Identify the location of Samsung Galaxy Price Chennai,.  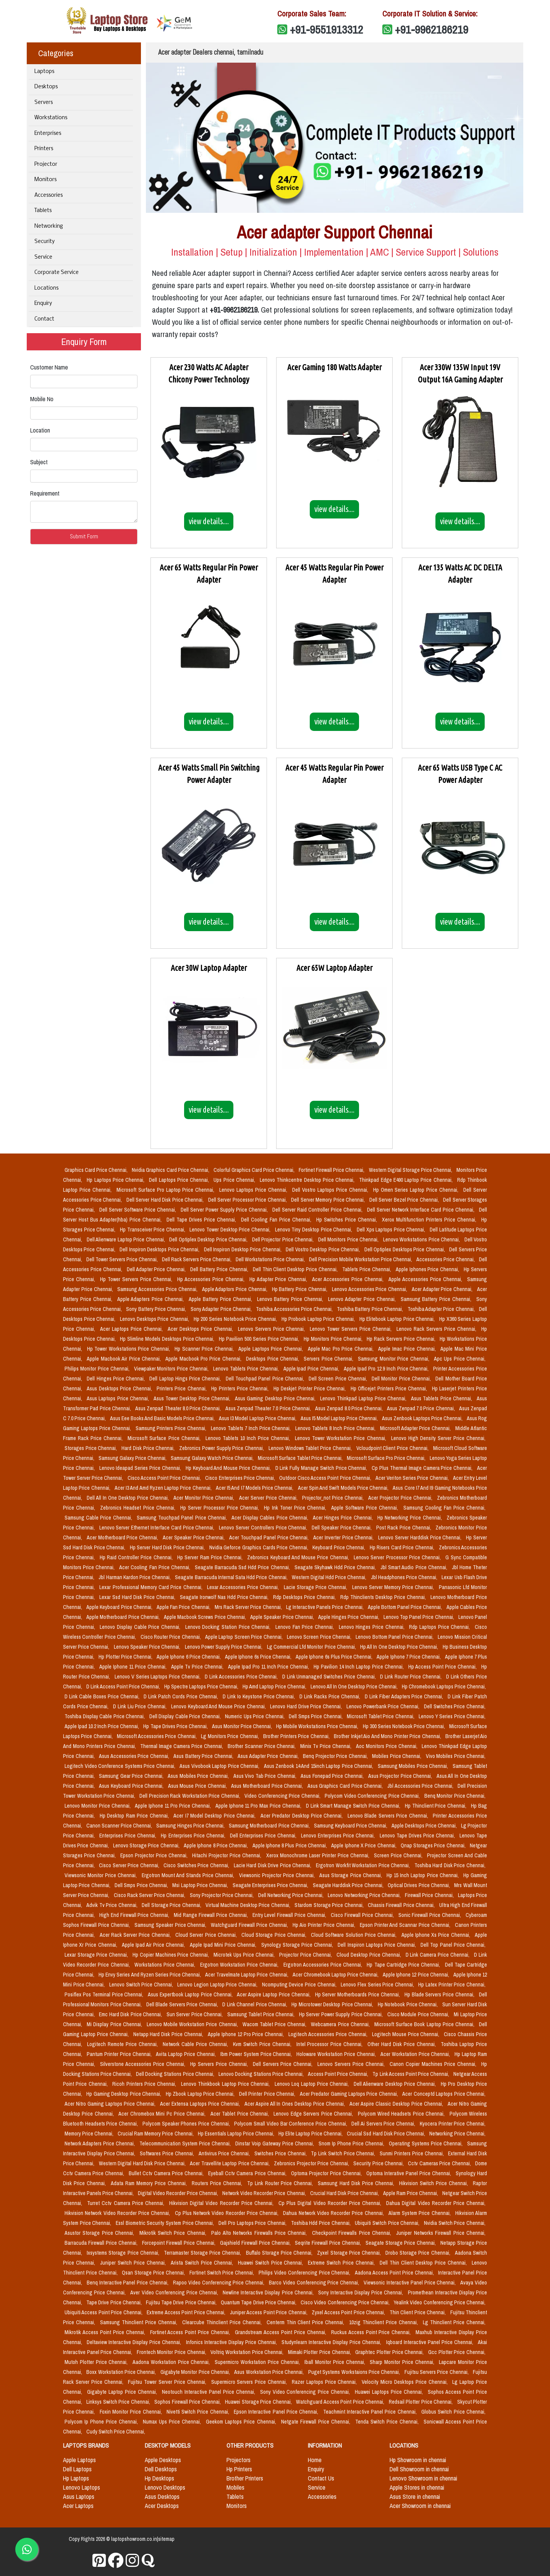
(133, 1458).